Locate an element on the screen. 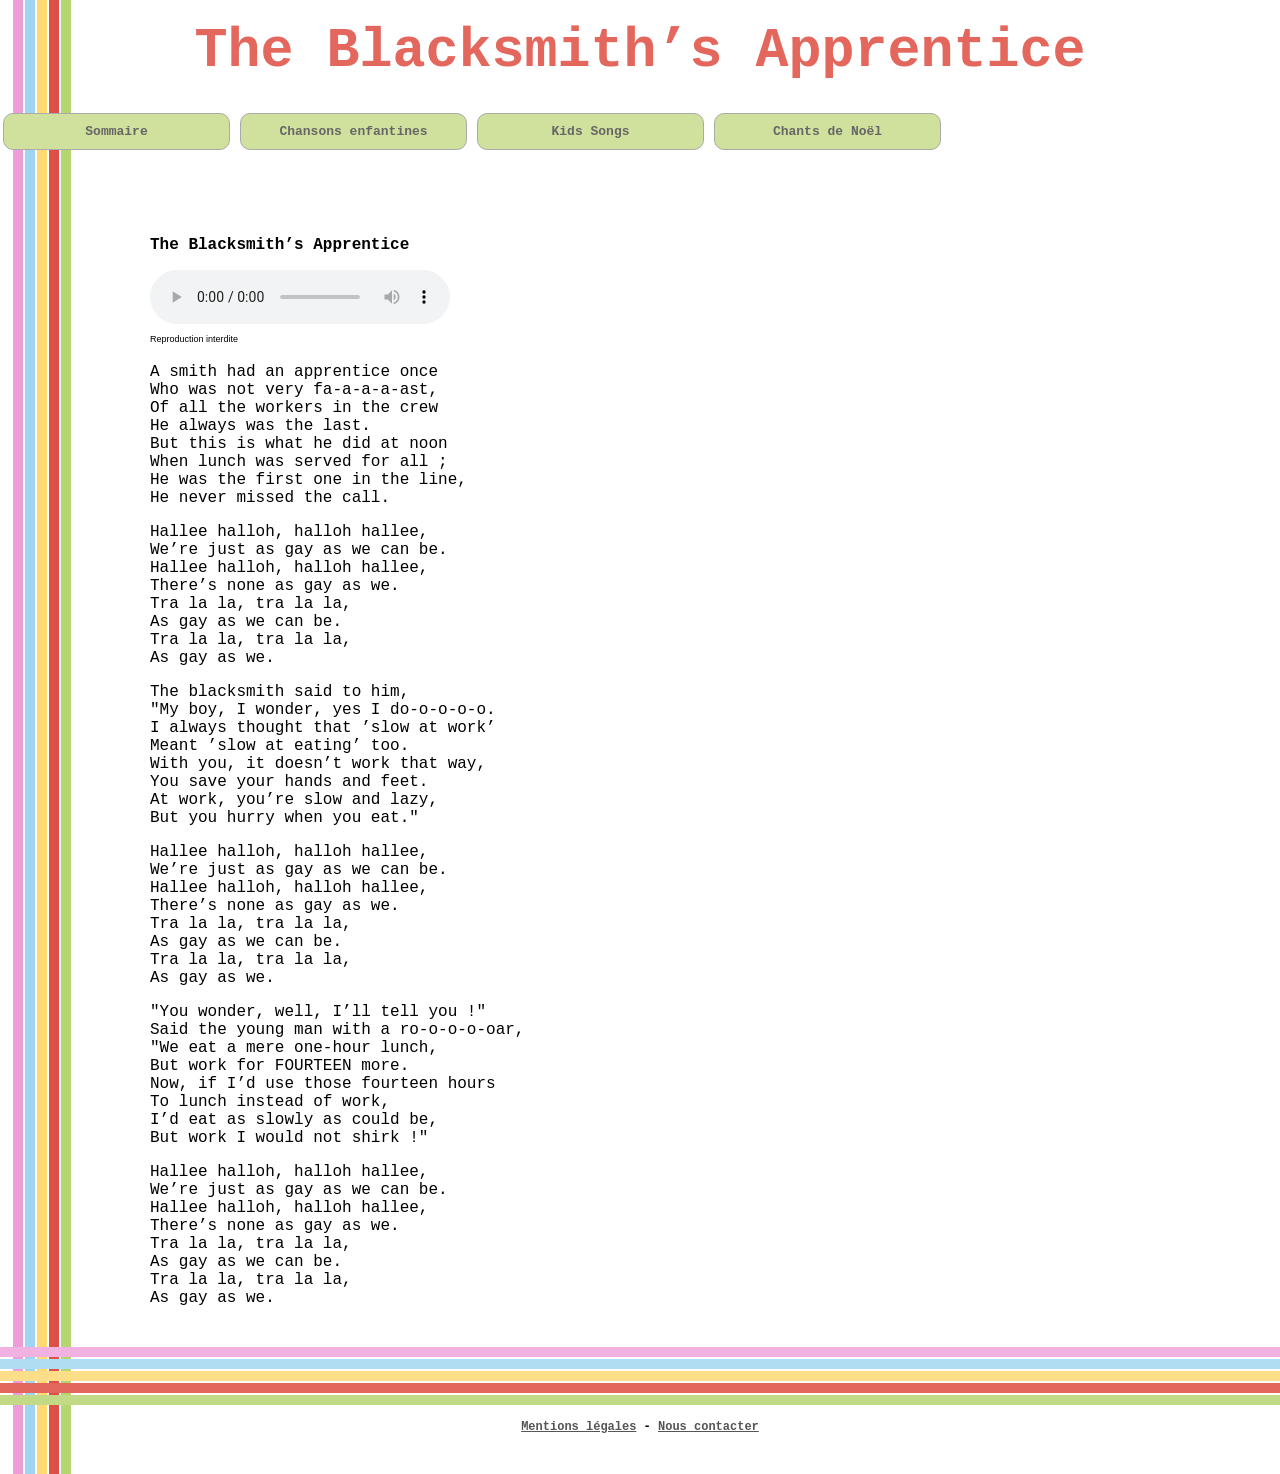 This screenshot has height=1474, width=1280. Votre navigateur n'est pas compatible is located at coordinates (300, 297).